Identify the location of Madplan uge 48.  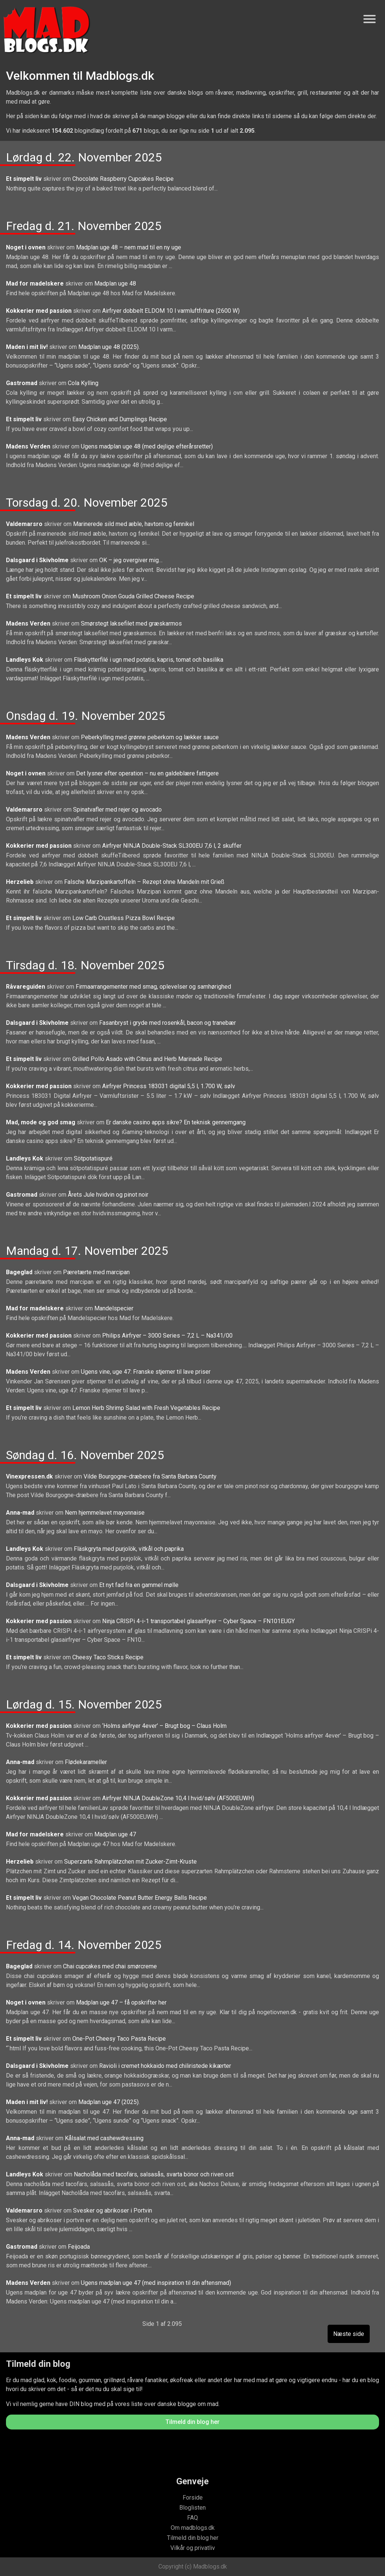
(115, 283).